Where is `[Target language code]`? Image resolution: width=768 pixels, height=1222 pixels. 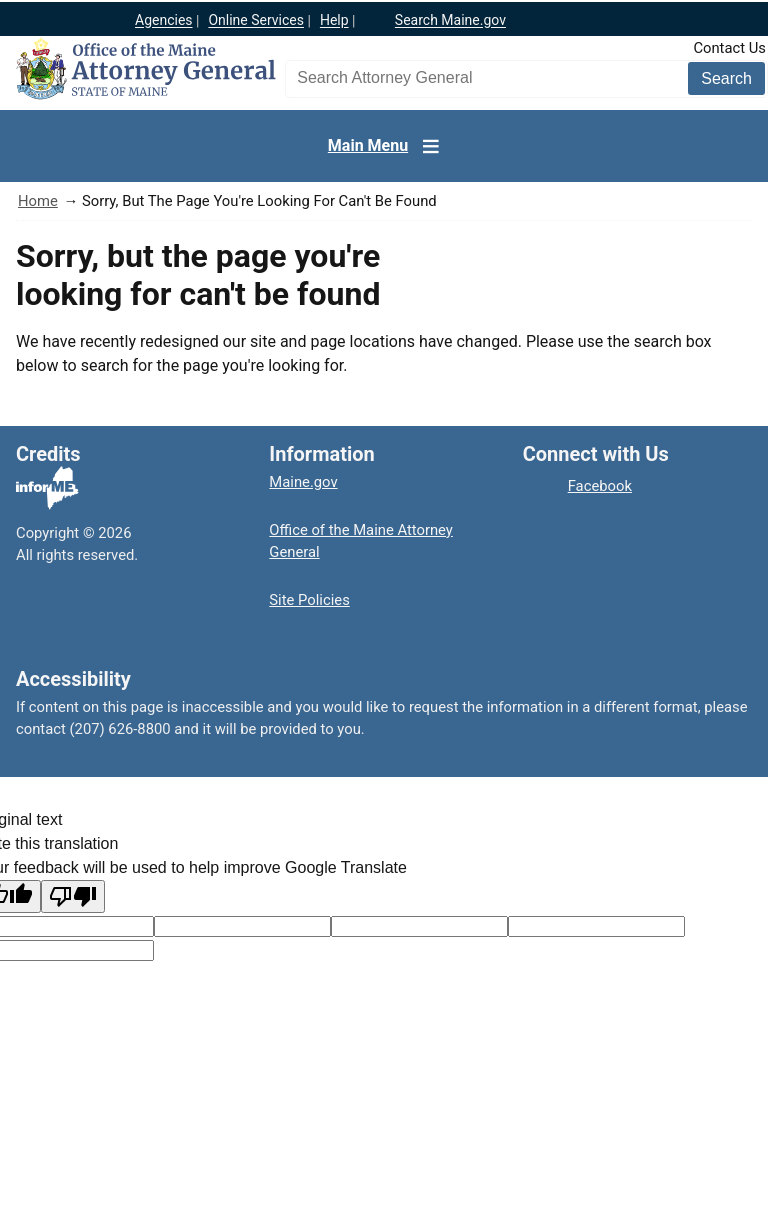
[Target language code] is located at coordinates (242, 926).